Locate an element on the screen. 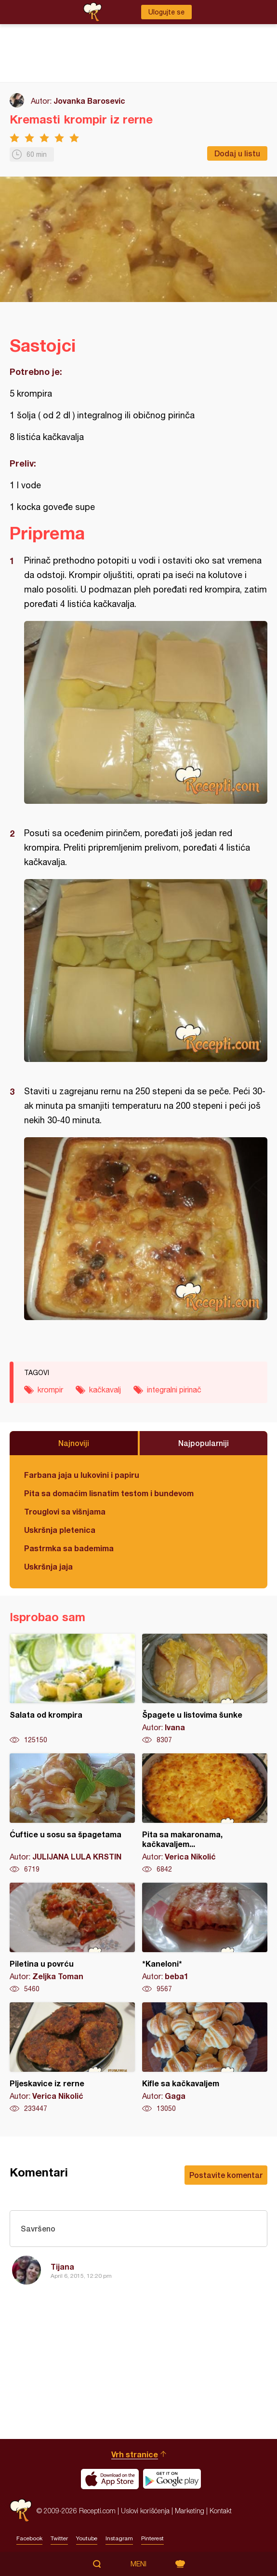 This screenshot has width=277, height=2576. Ćuftice u sosu sa špagetama is located at coordinates (72, 1813).